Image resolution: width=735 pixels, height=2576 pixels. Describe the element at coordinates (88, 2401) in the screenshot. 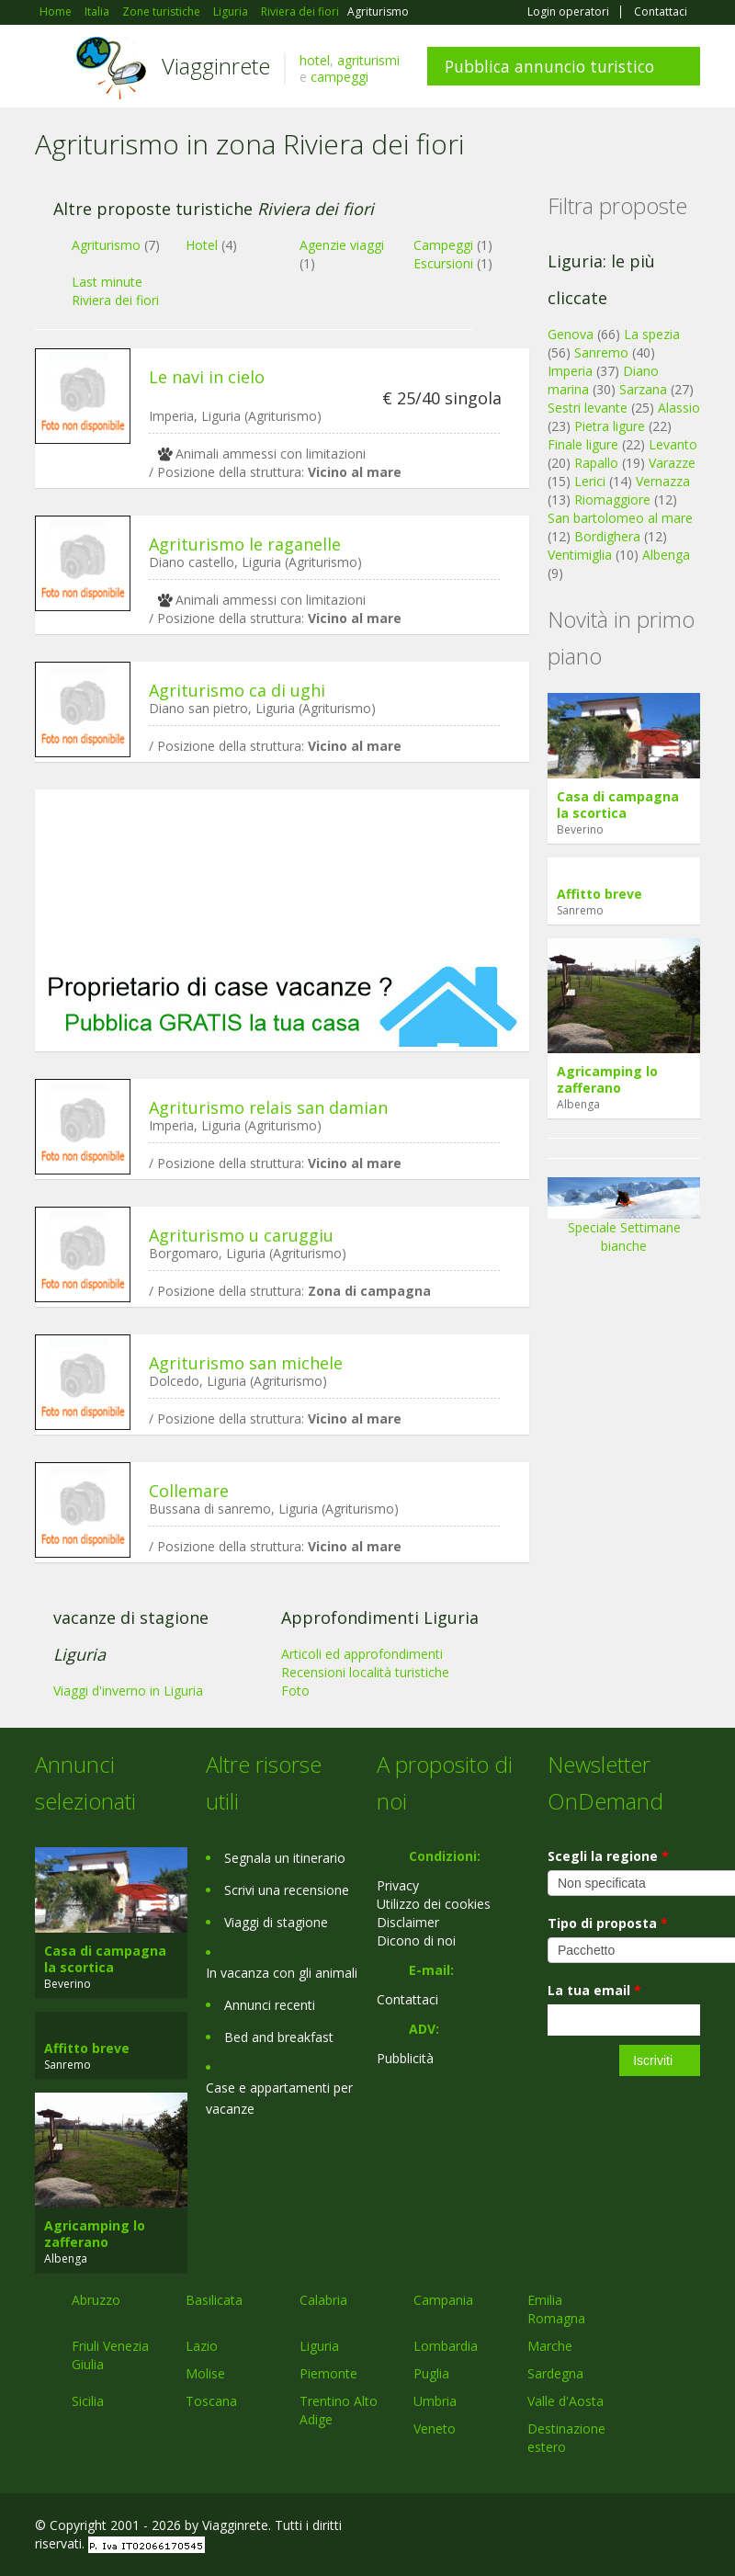

I see `Sicilia` at that location.